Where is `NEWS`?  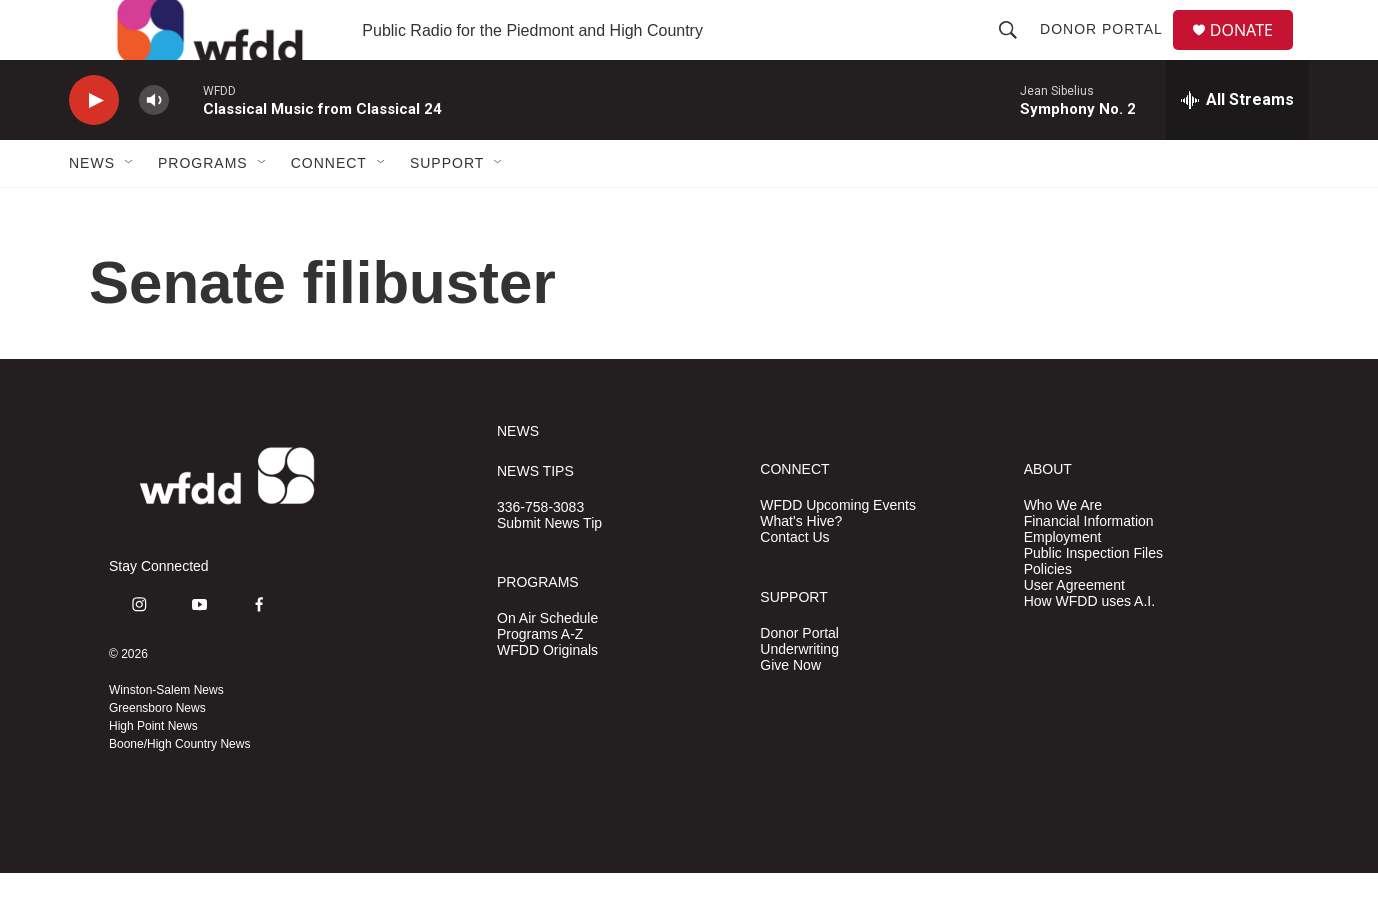
NEWS is located at coordinates (518, 476).